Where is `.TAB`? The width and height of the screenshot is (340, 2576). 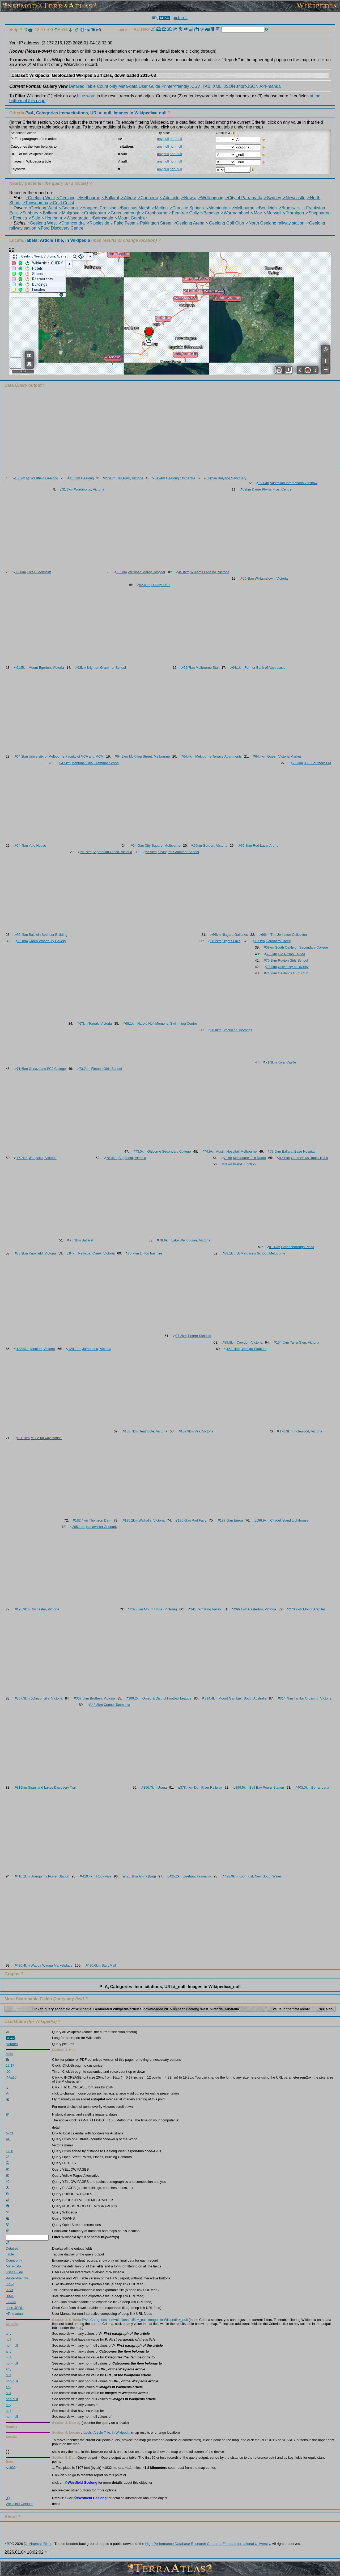 .TAB is located at coordinates (205, 86).